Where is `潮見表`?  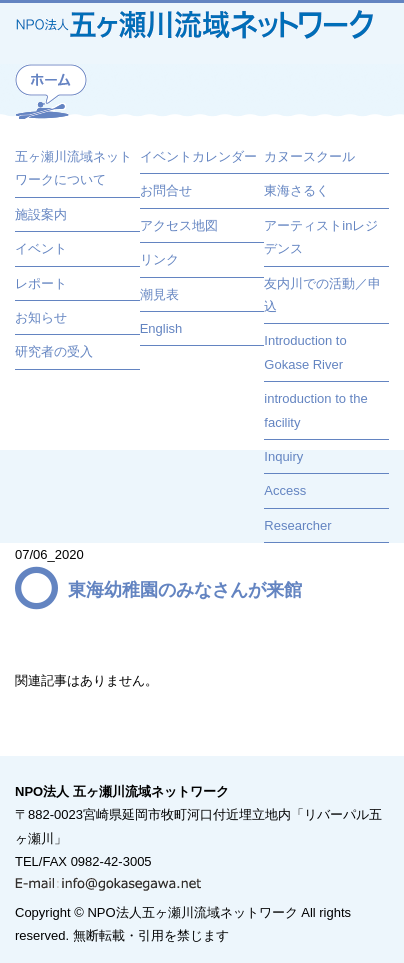 潮見表 is located at coordinates (159, 294).